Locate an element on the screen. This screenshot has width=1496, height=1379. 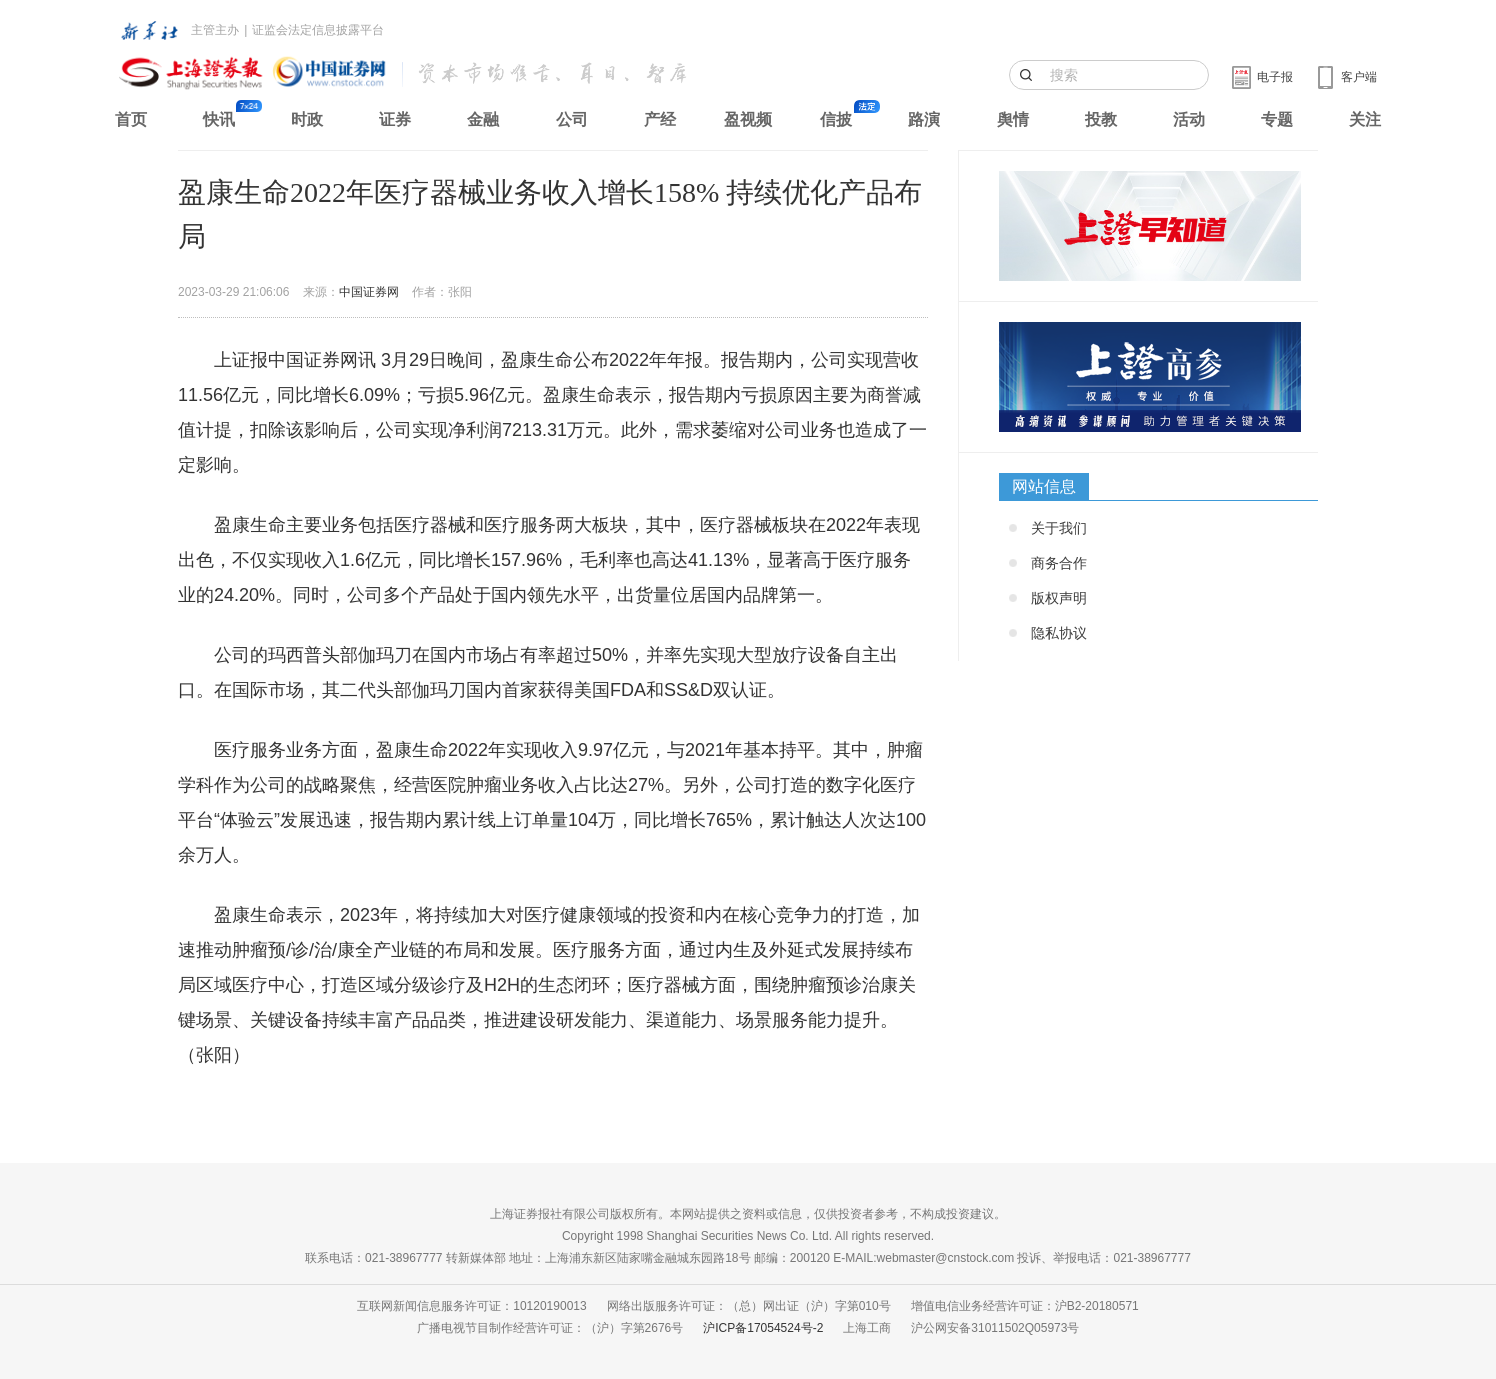
关注 is located at coordinates (1365, 119).